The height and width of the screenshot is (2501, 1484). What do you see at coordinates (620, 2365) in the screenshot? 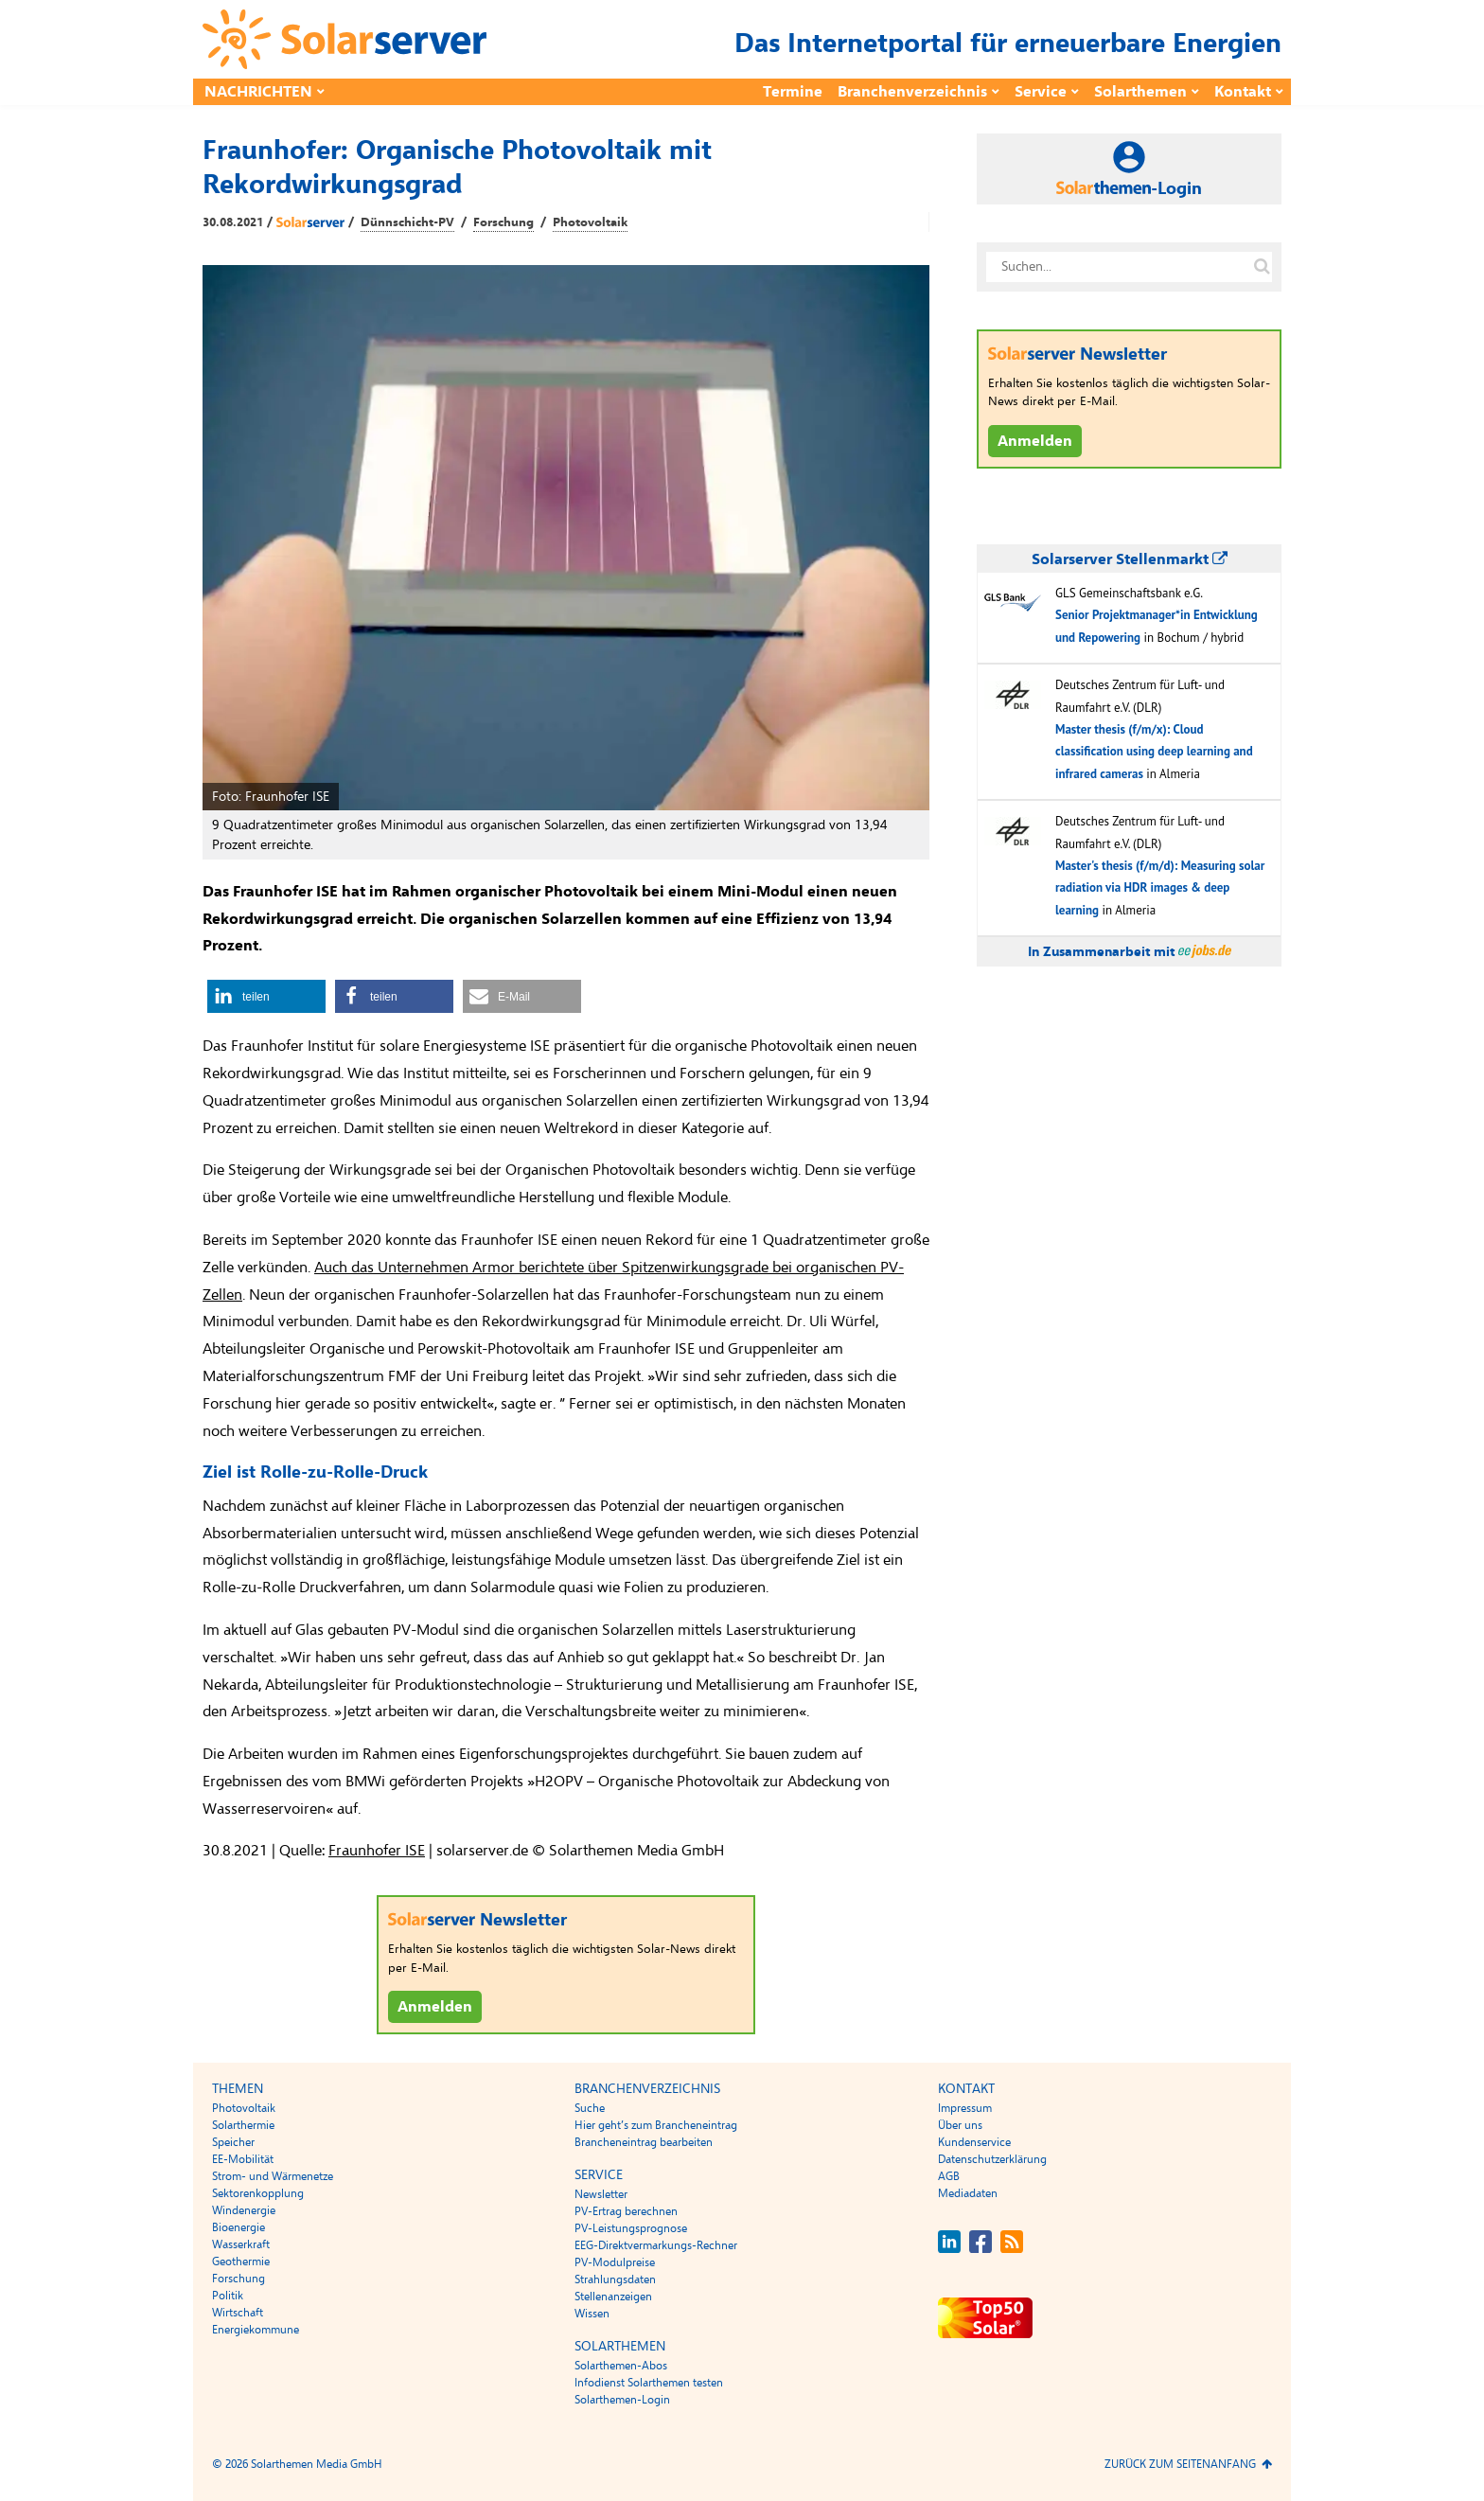
I see `Solarthemen-Abos` at bounding box center [620, 2365].